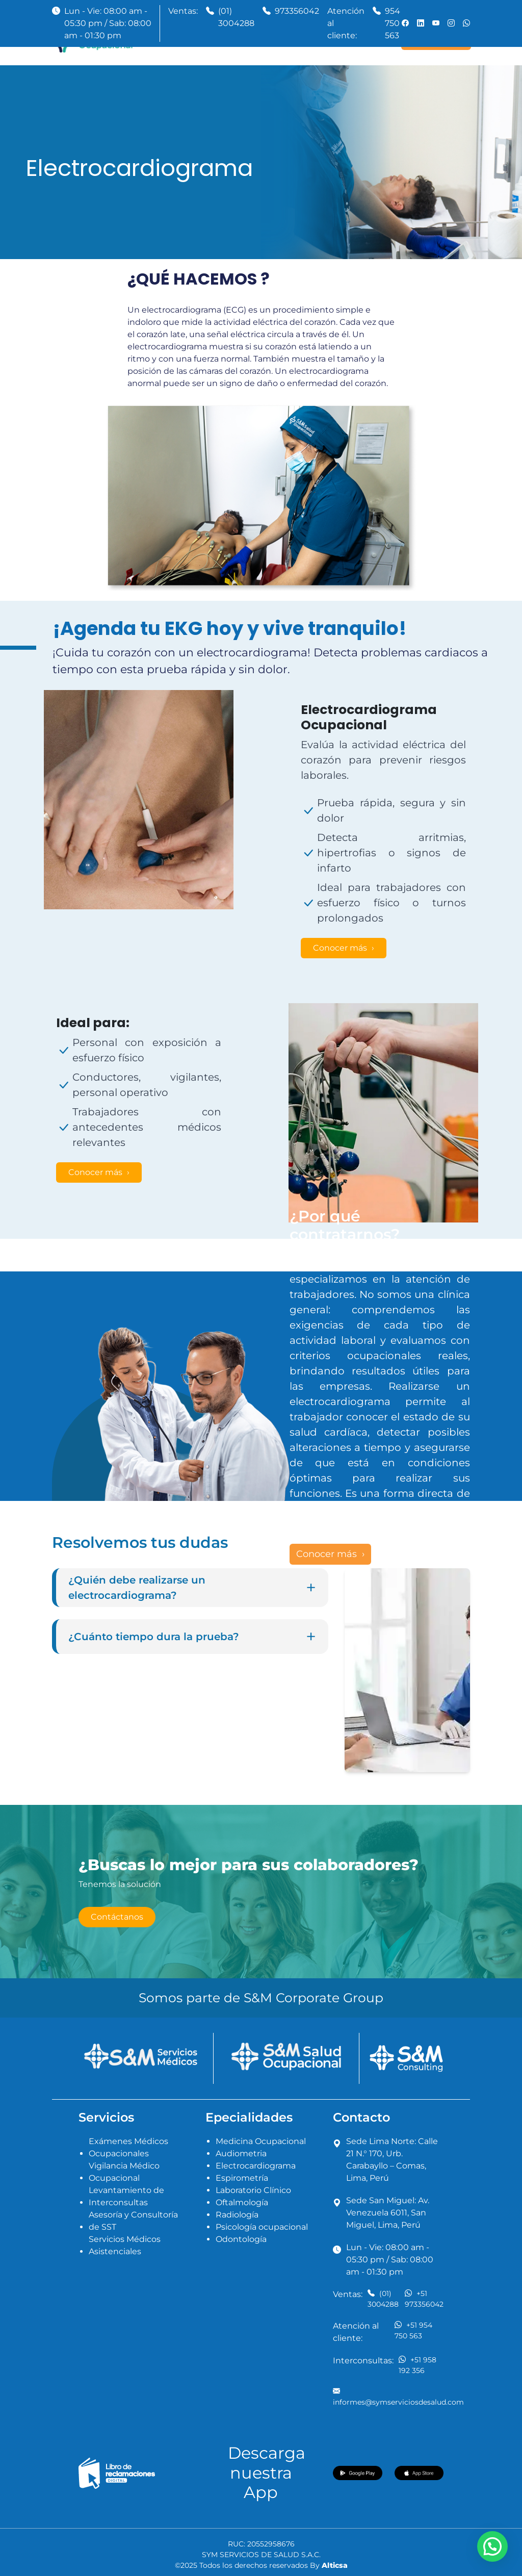 The image size is (522, 2576). What do you see at coordinates (253, 2190) in the screenshot?
I see `Laboratorio Clínico` at bounding box center [253, 2190].